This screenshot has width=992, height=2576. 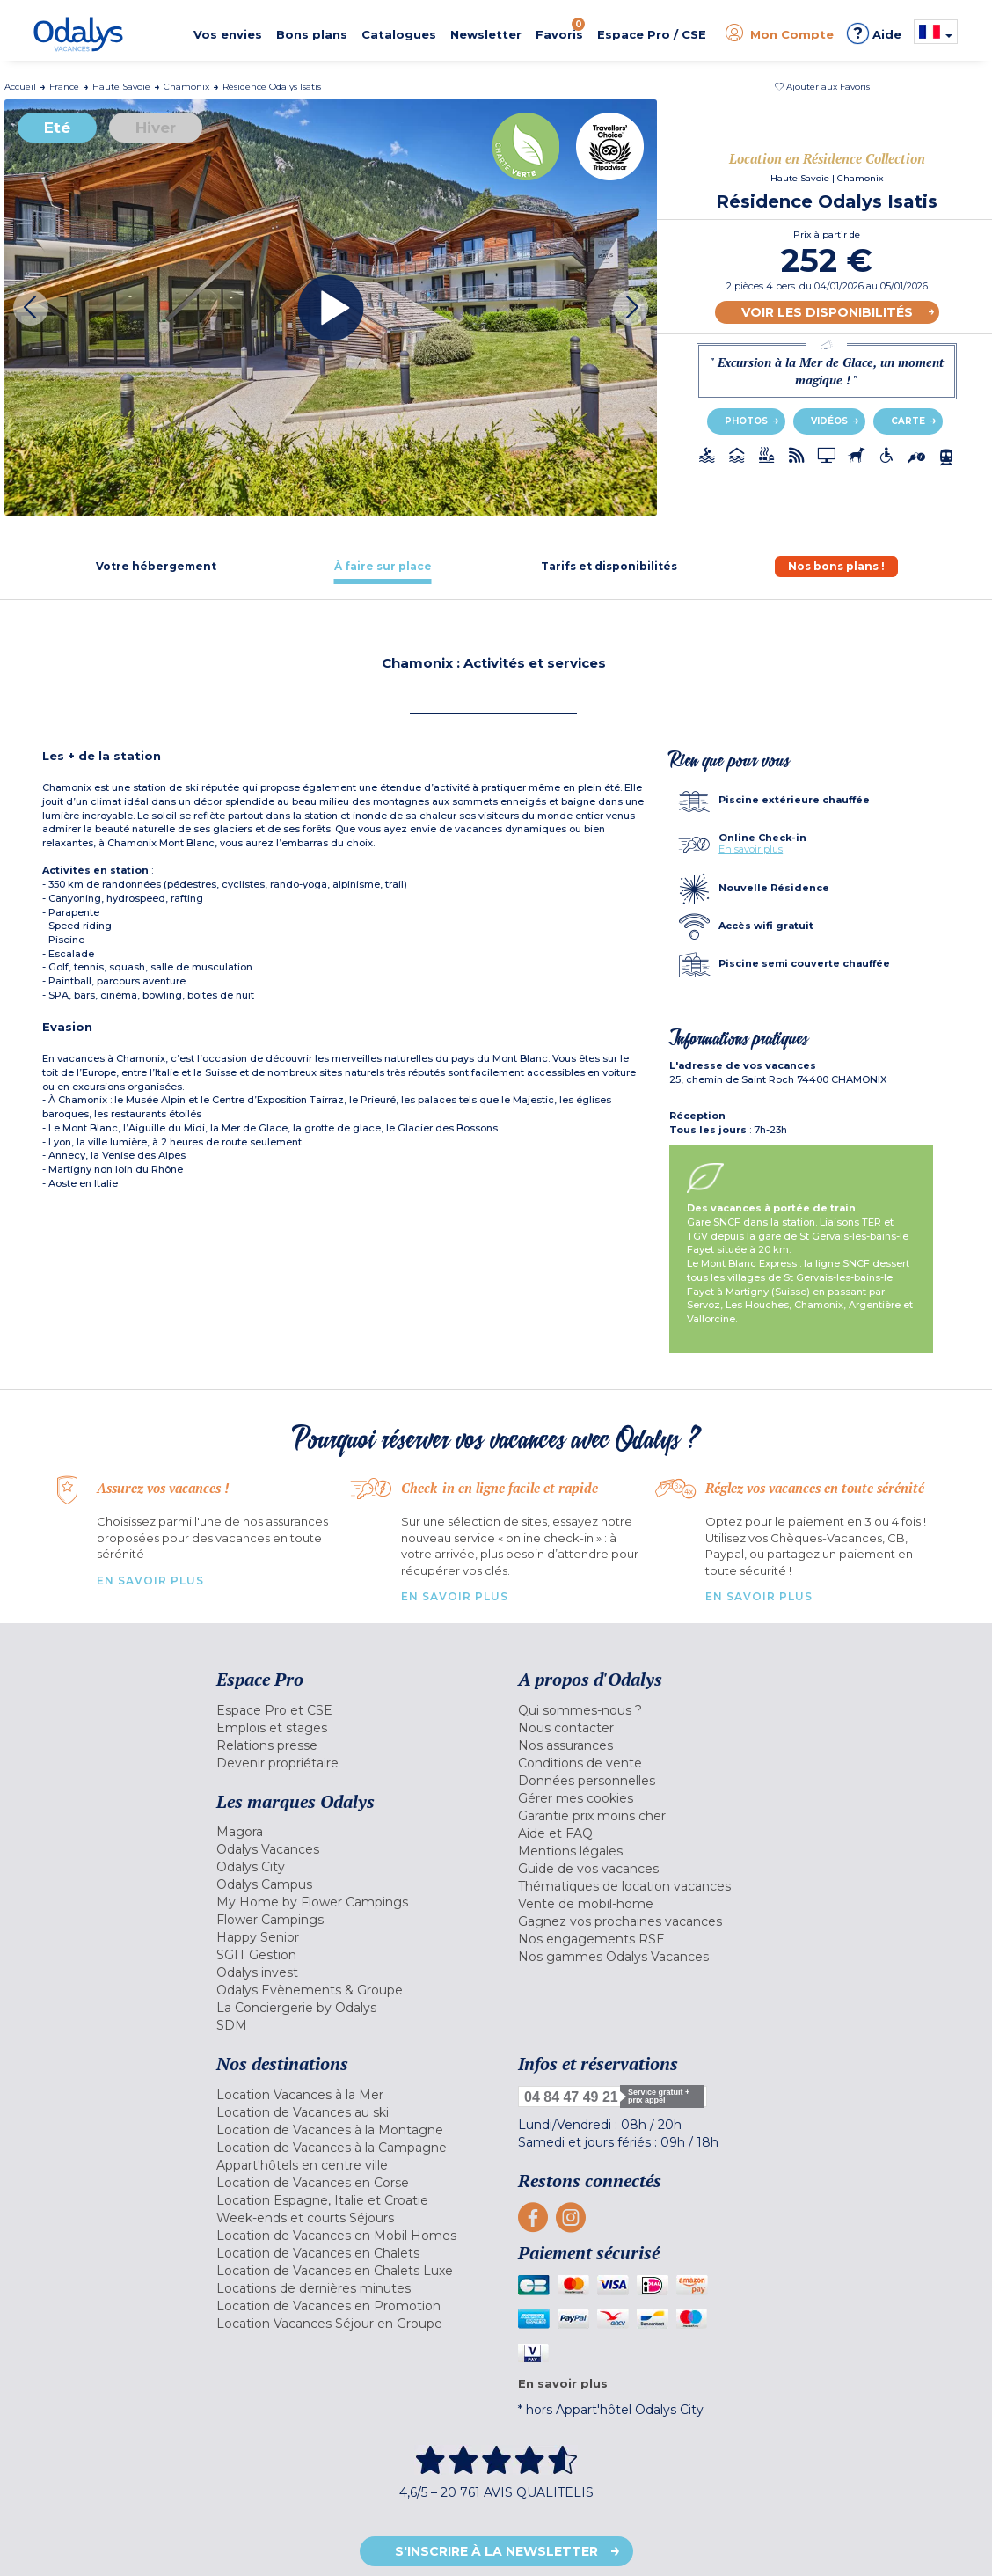 What do you see at coordinates (908, 421) in the screenshot?
I see `Carte` at bounding box center [908, 421].